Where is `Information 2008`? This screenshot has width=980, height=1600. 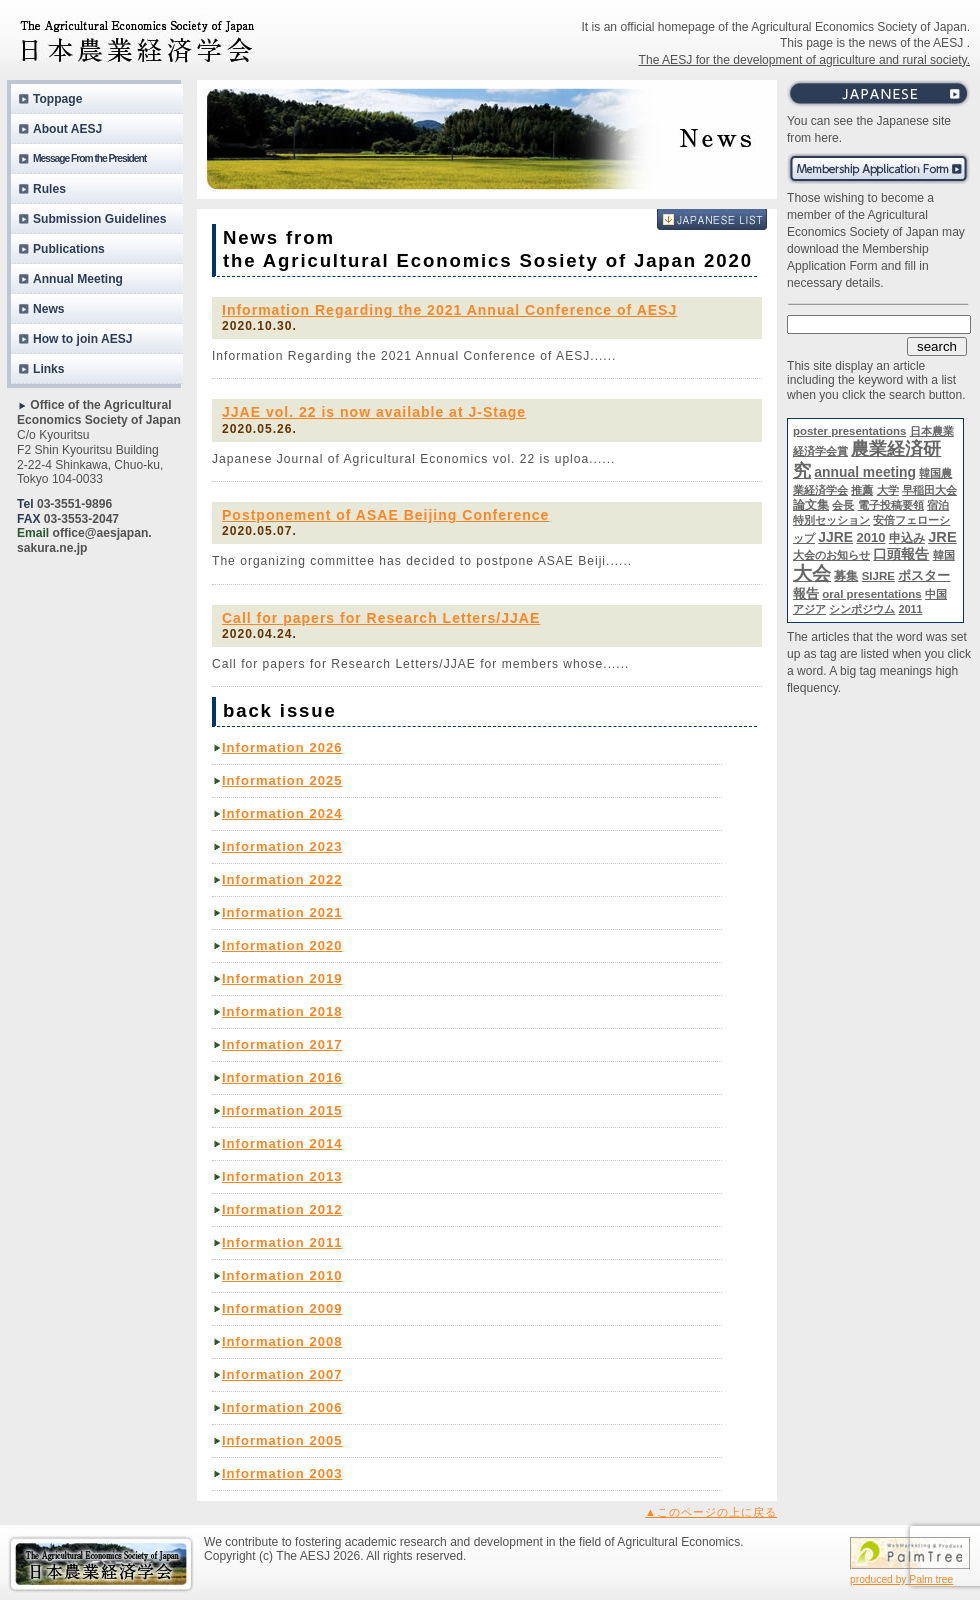 Information 2008 is located at coordinates (282, 1341).